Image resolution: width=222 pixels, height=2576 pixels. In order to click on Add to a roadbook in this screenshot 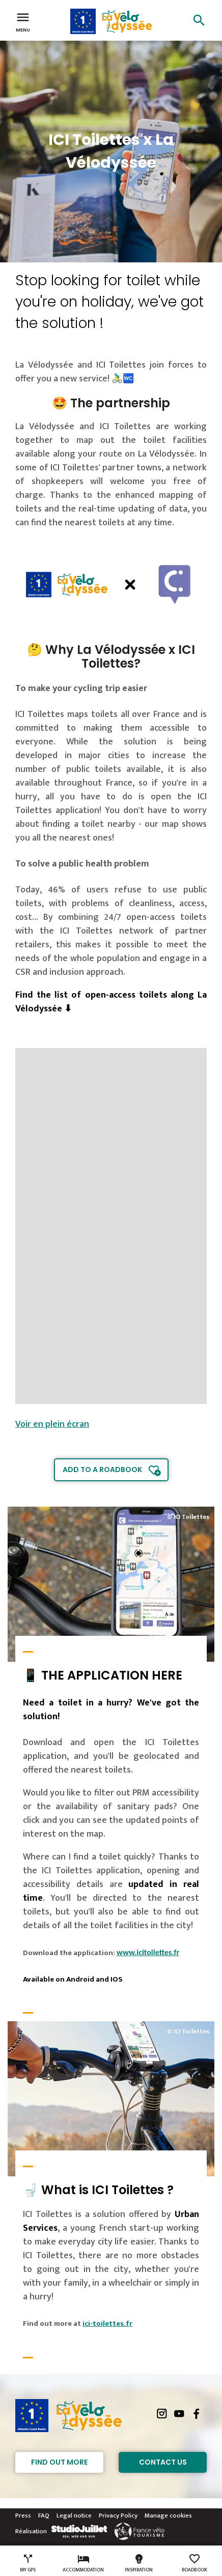, I will do `click(102, 1469)`.